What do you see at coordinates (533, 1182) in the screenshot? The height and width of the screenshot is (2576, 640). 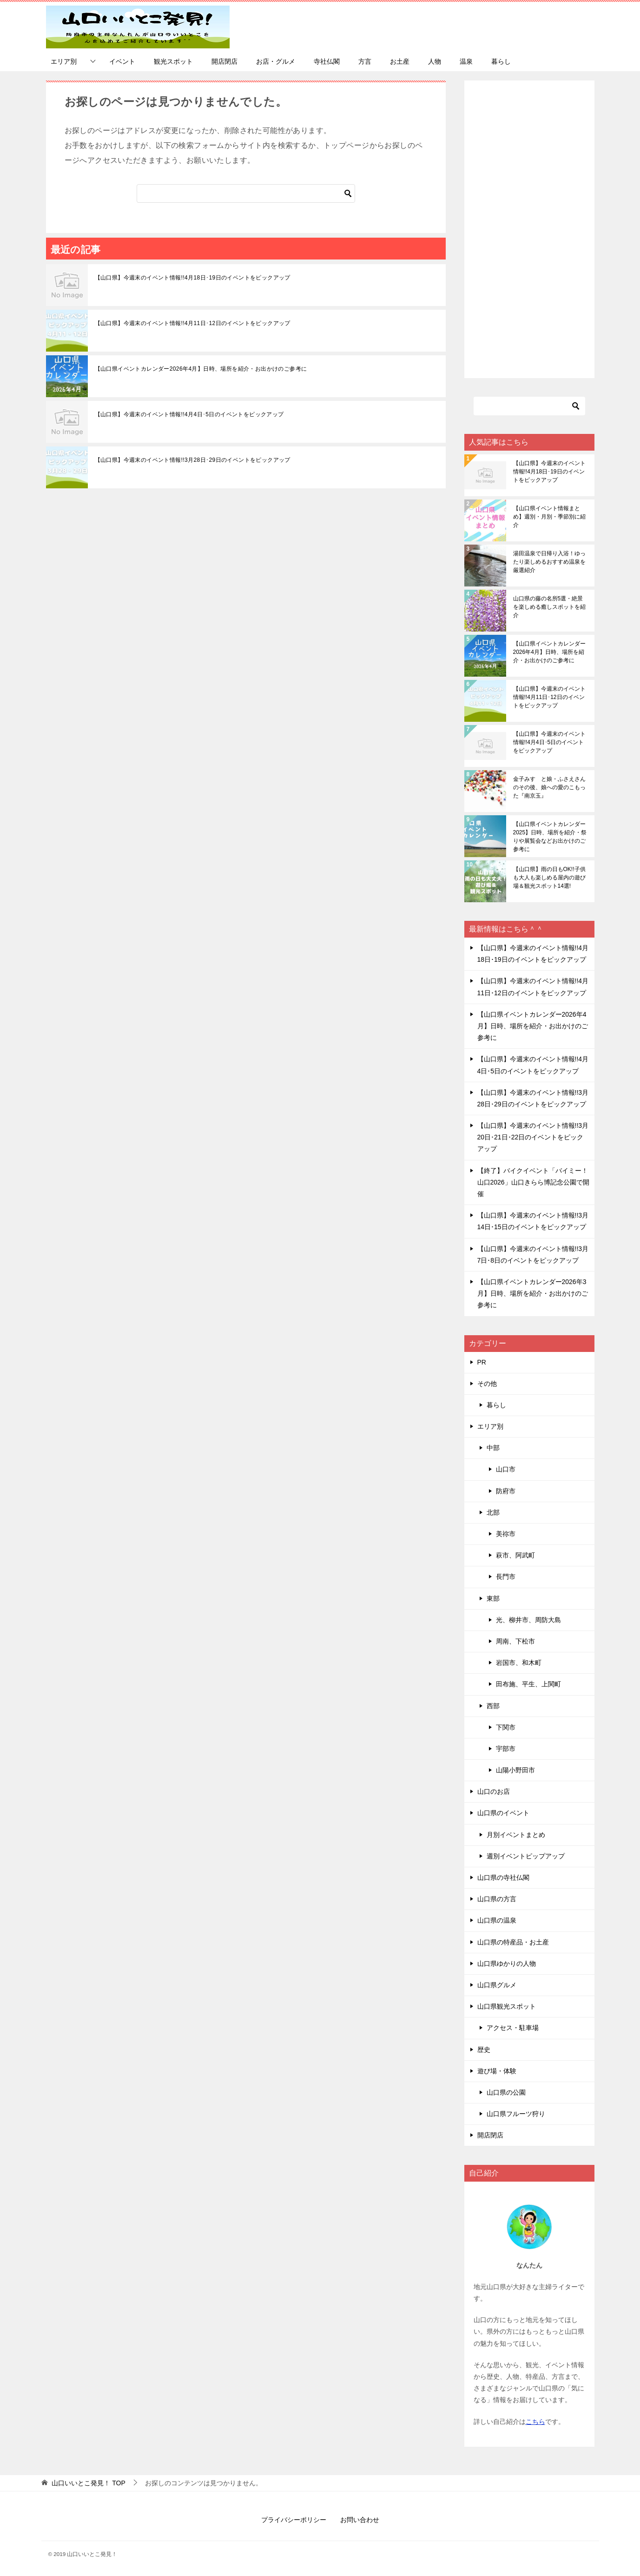 I see `【終了】バイクイベント「バイミー！山口2026」山口きらら博記念公園で開催` at bounding box center [533, 1182].